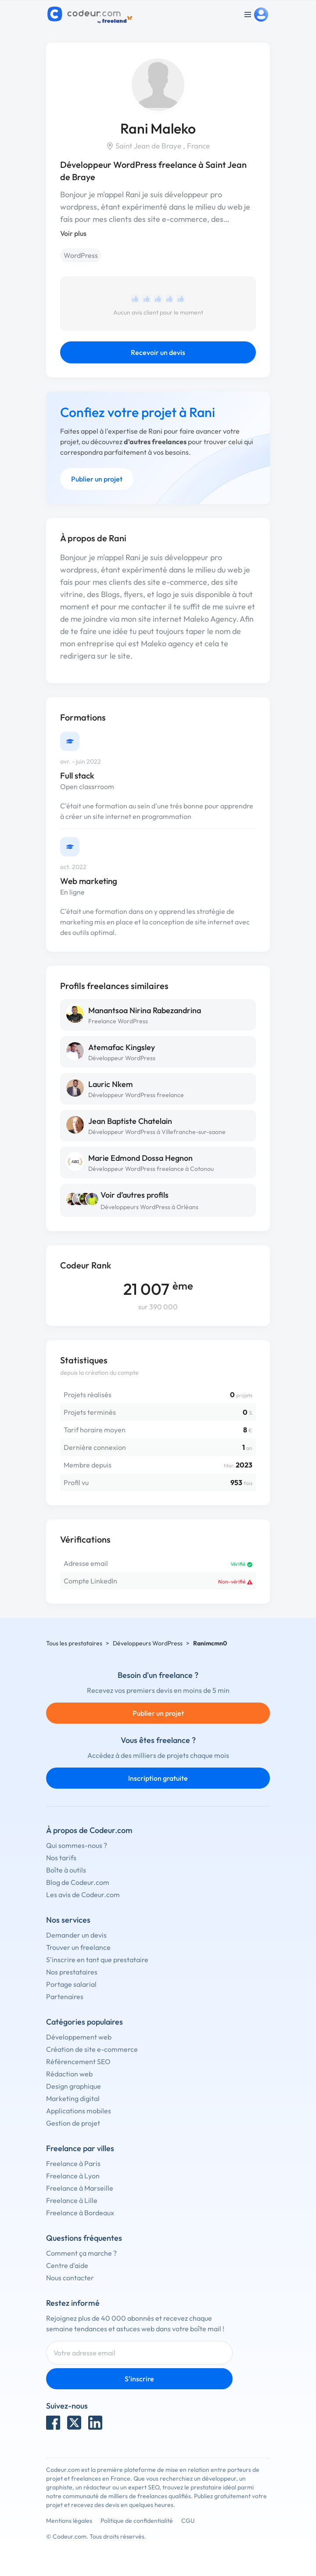 The width and height of the screenshot is (316, 2576). What do you see at coordinates (73, 2086) in the screenshot?
I see `Design graphique` at bounding box center [73, 2086].